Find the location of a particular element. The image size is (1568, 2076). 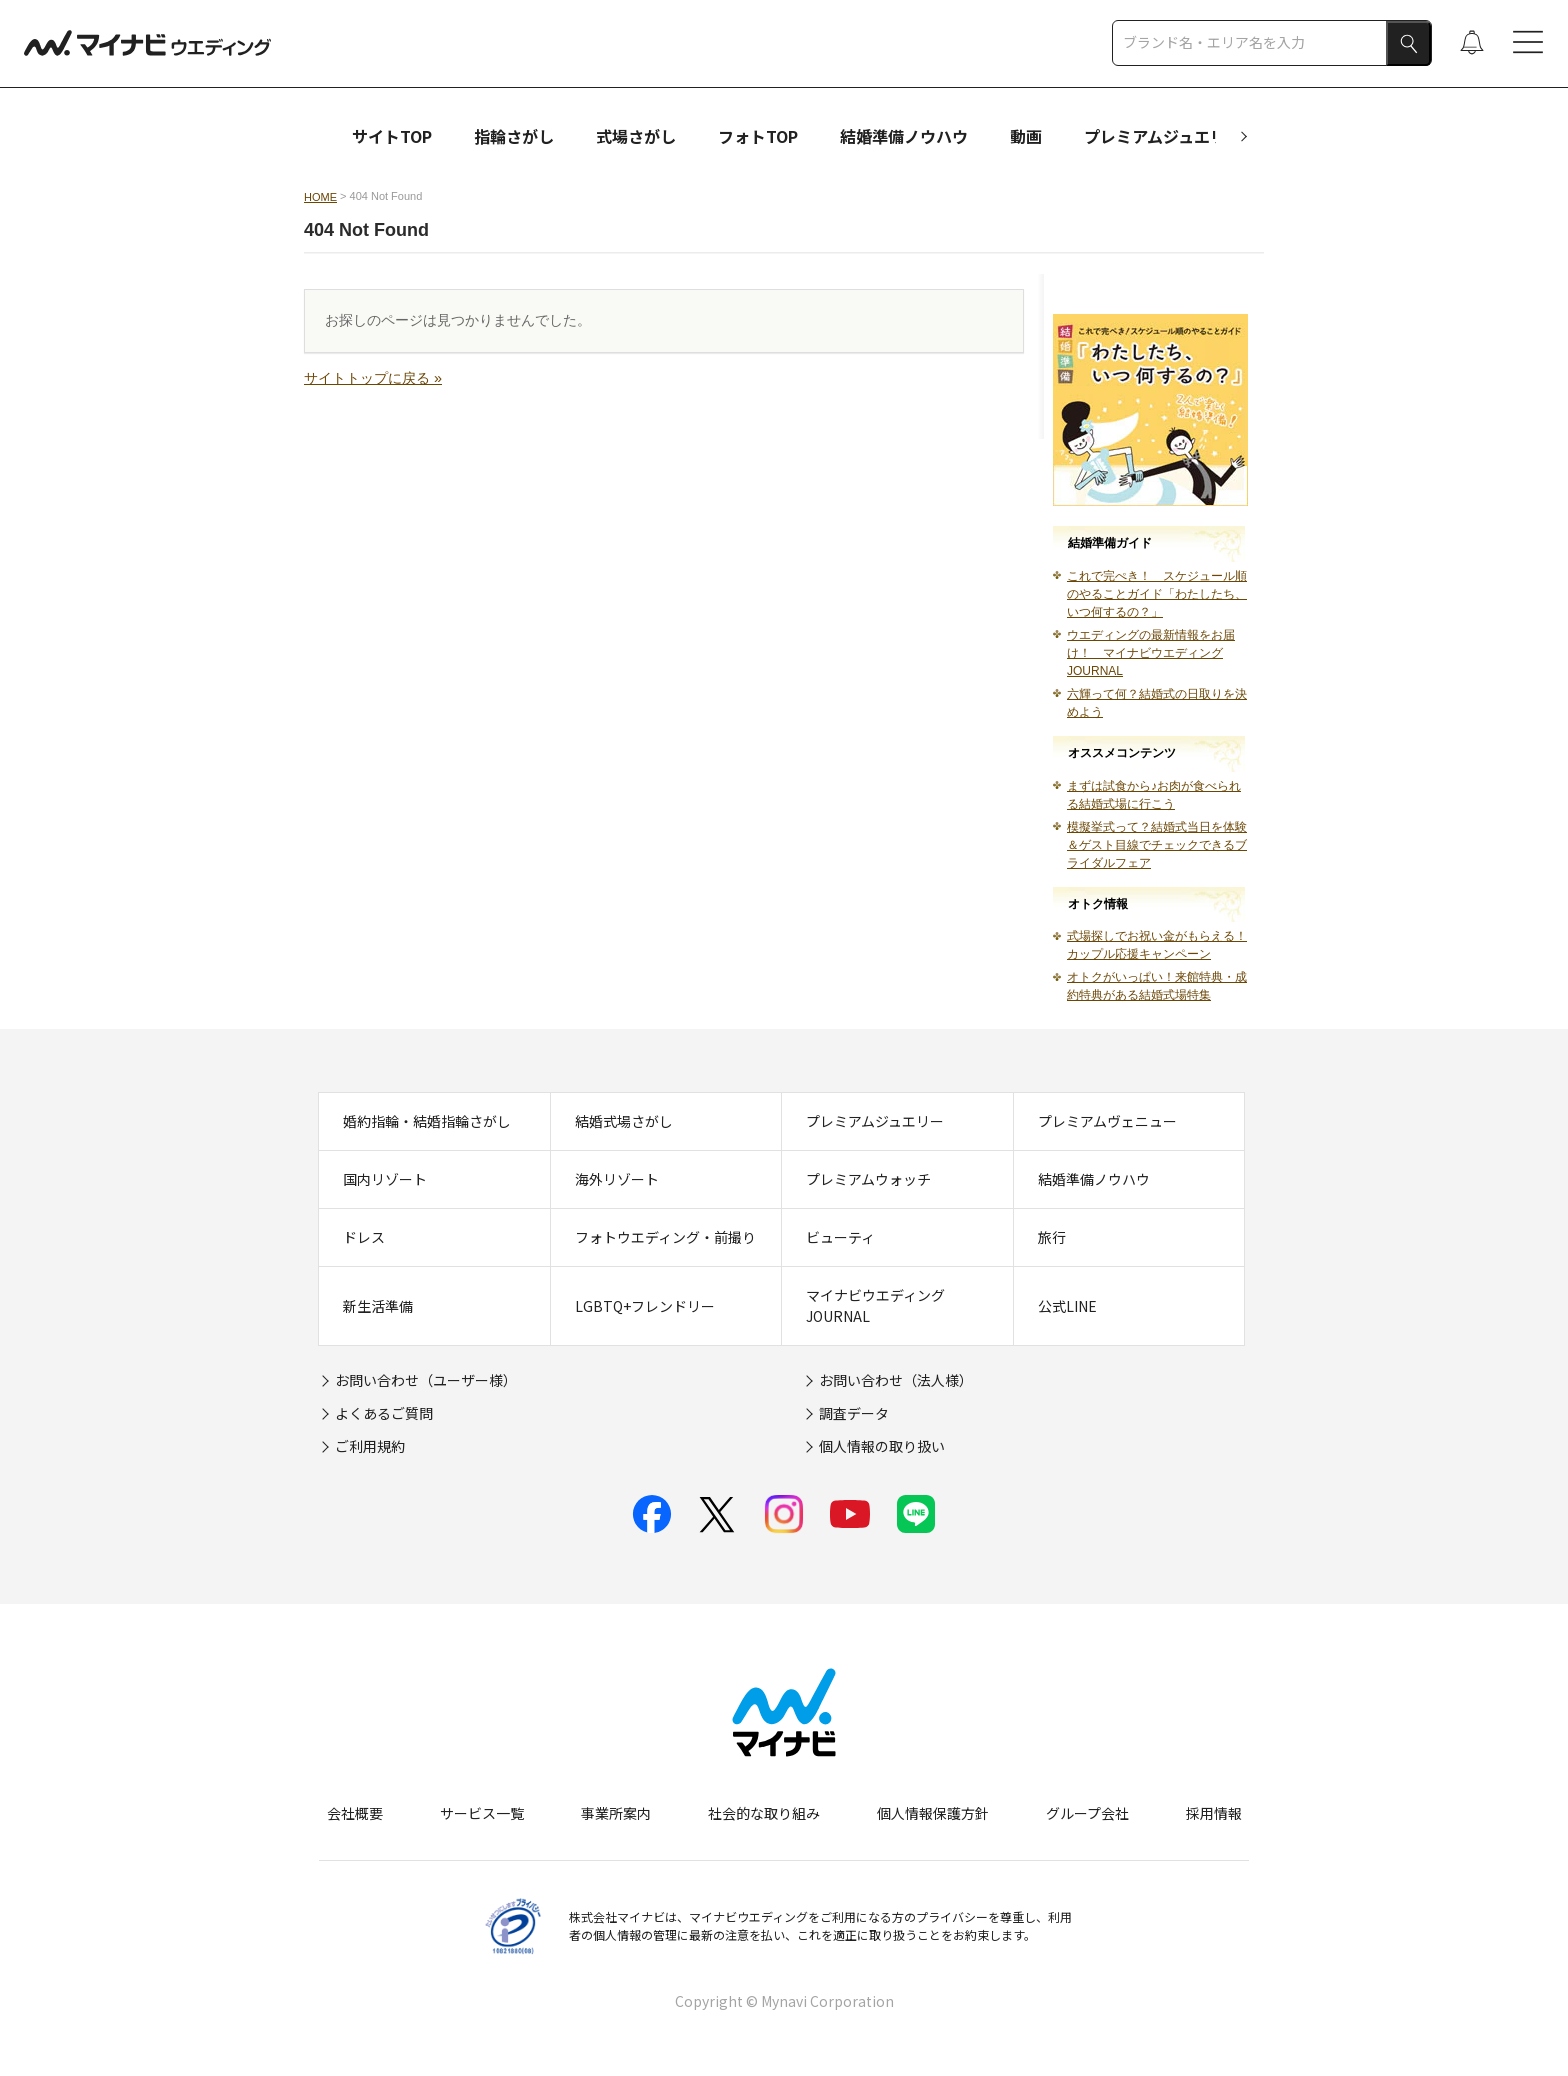

国内リゾート is located at coordinates (385, 1179).